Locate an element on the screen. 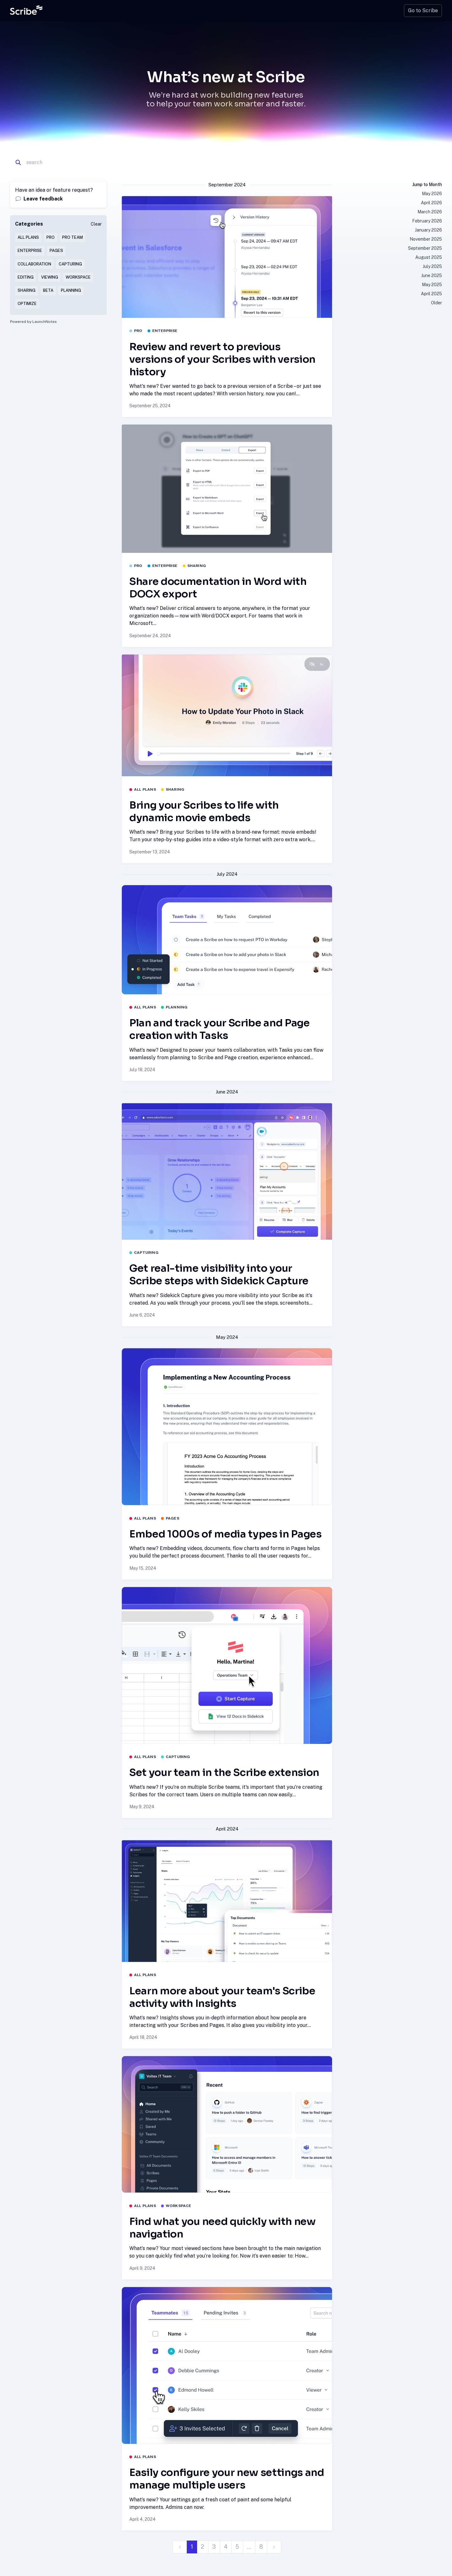 This screenshot has width=452, height=2576. Older is located at coordinates (436, 302).